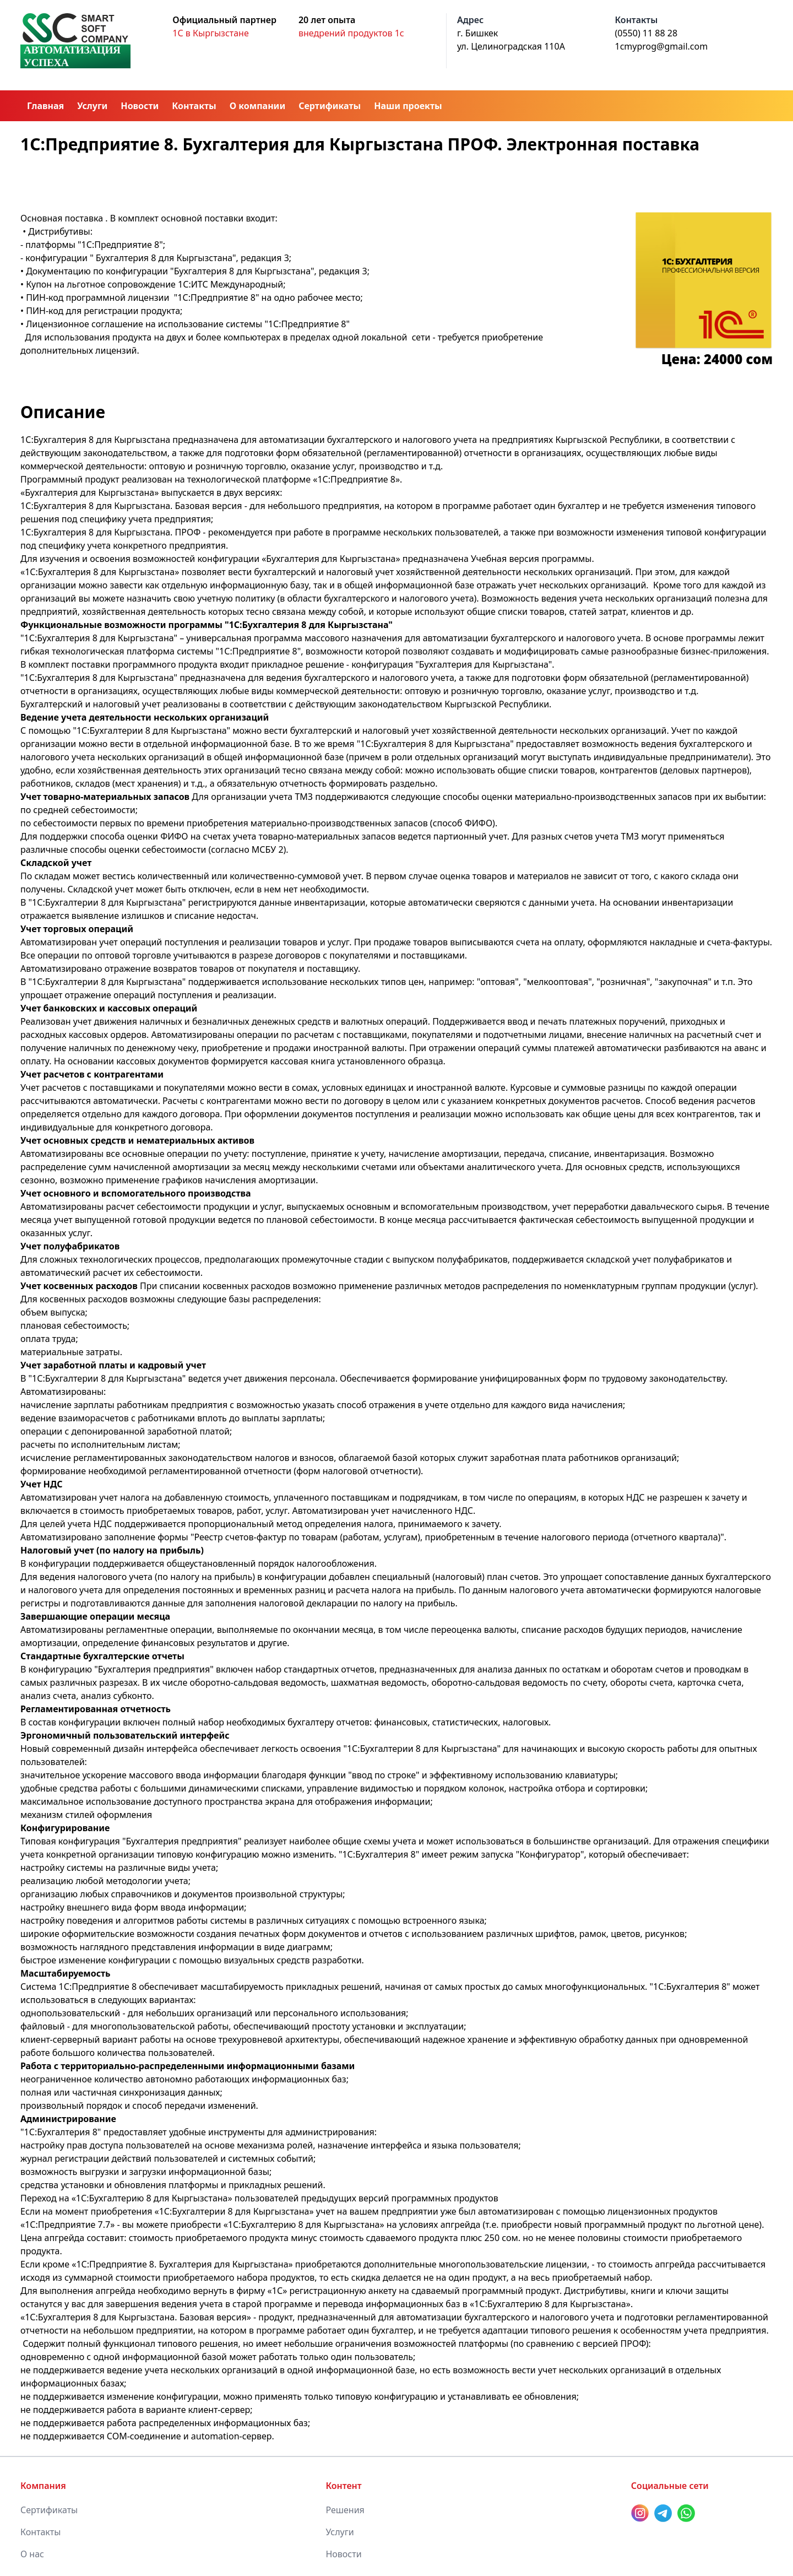 Image resolution: width=793 pixels, height=2576 pixels. I want to click on О нас, so click(32, 2554).